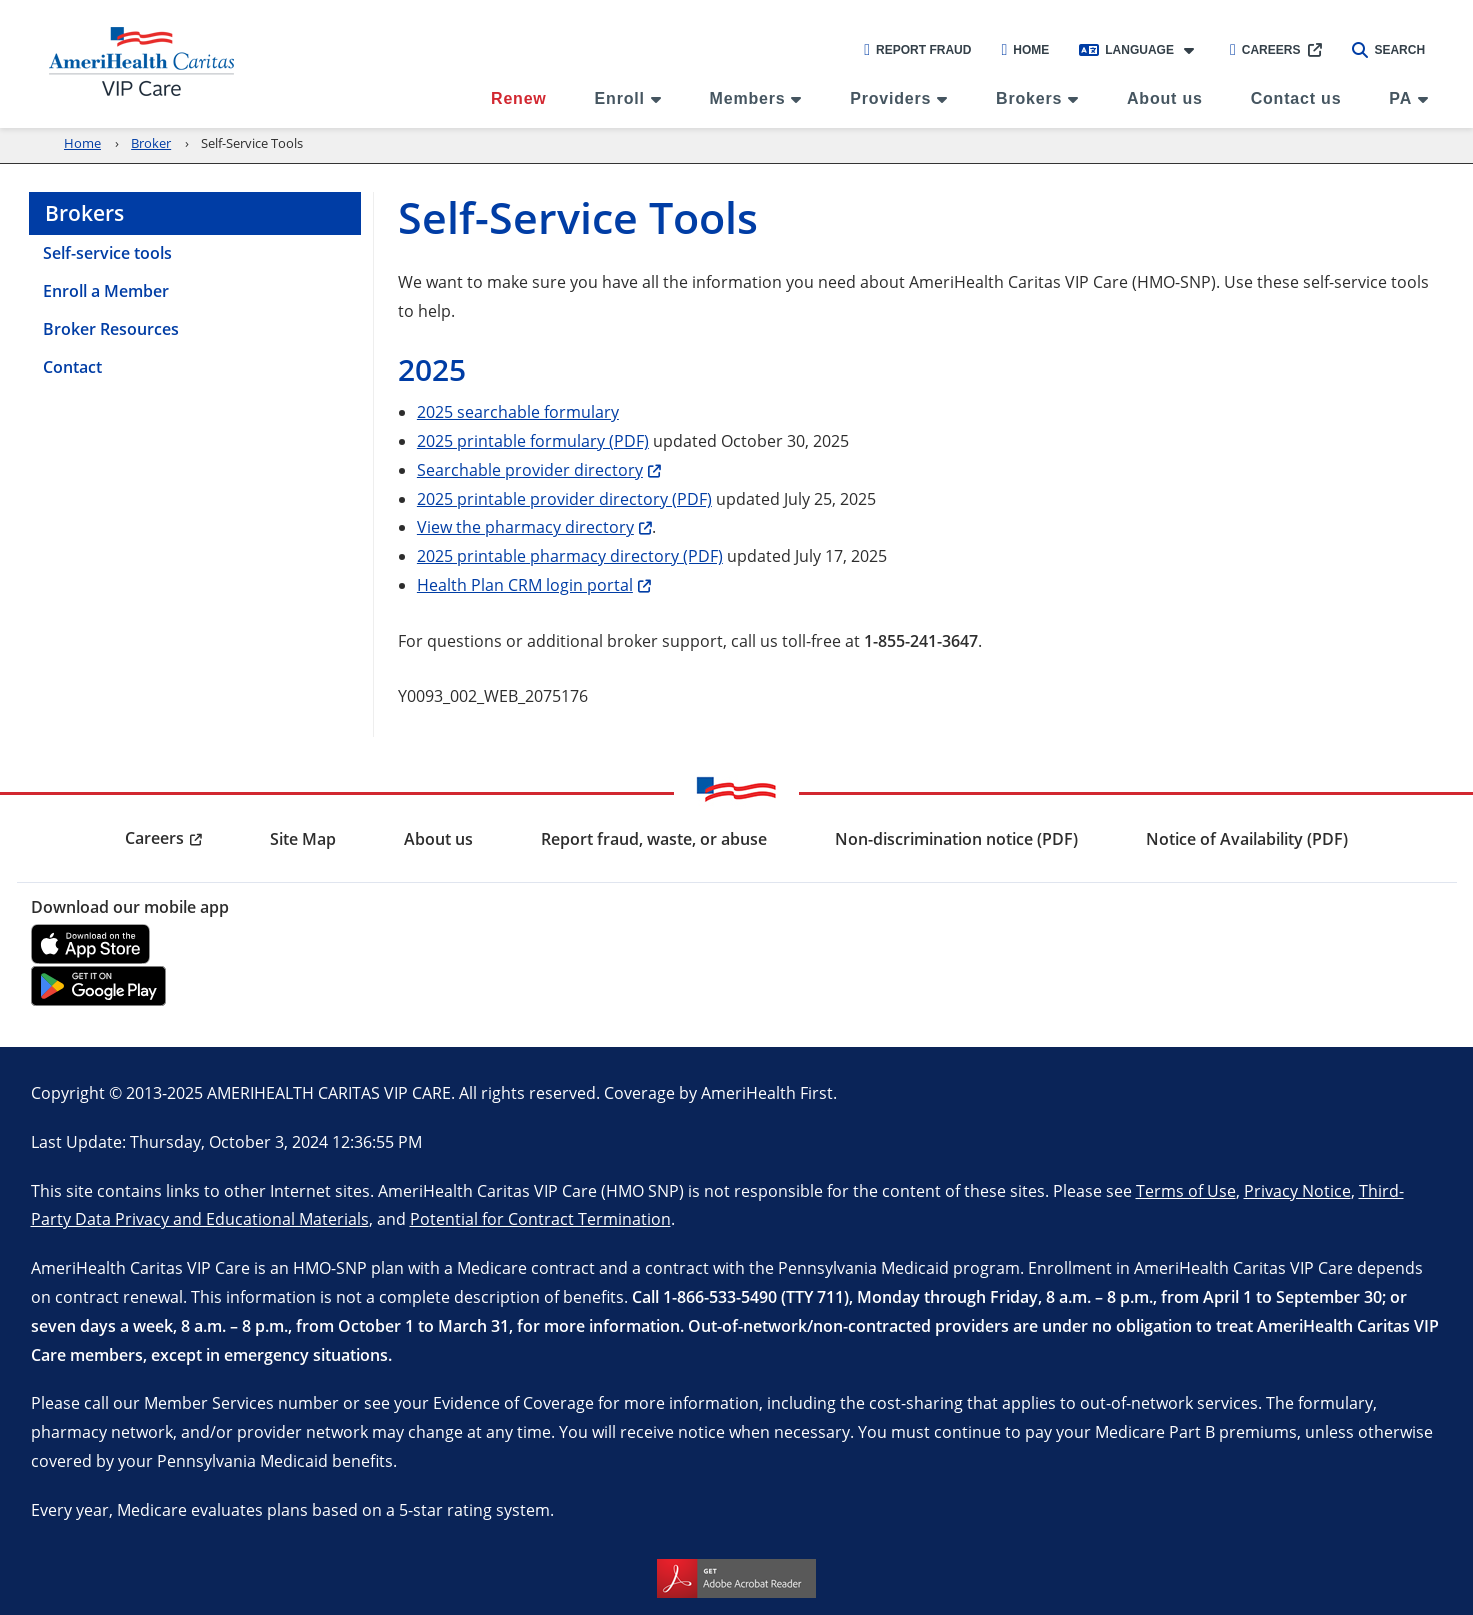 This screenshot has width=1473, height=1615. I want to click on Careers, so click(1265, 50).